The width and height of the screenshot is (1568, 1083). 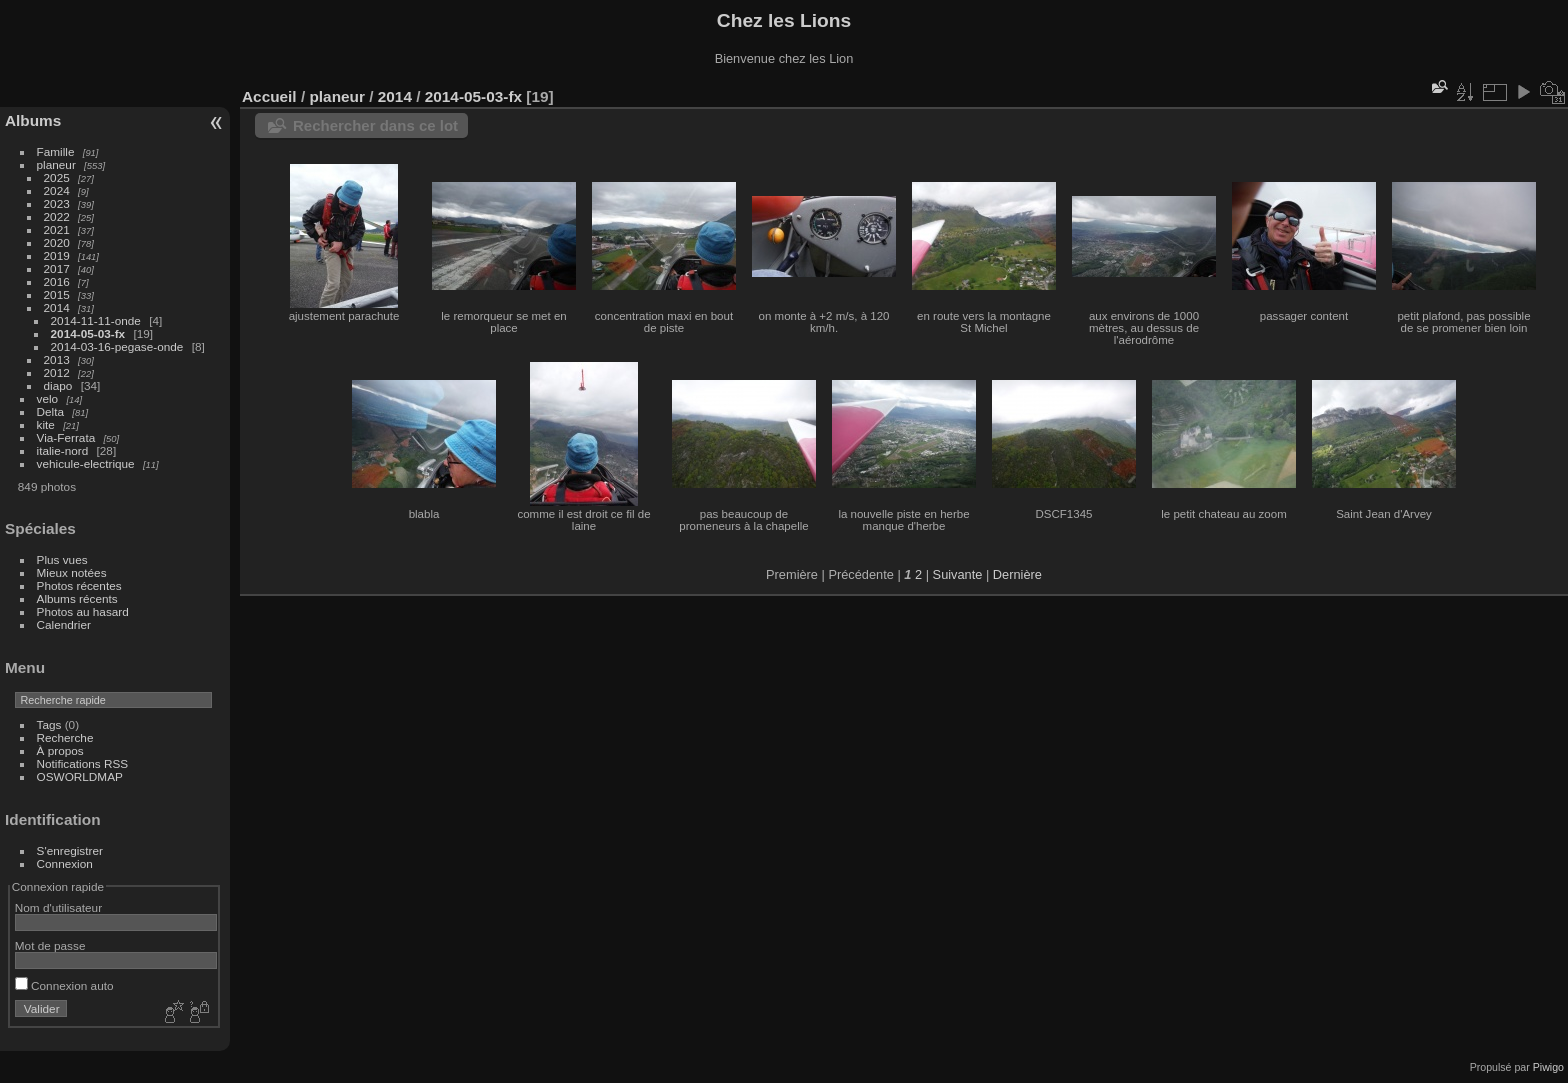 What do you see at coordinates (83, 611) in the screenshot?
I see `Photos au hasard` at bounding box center [83, 611].